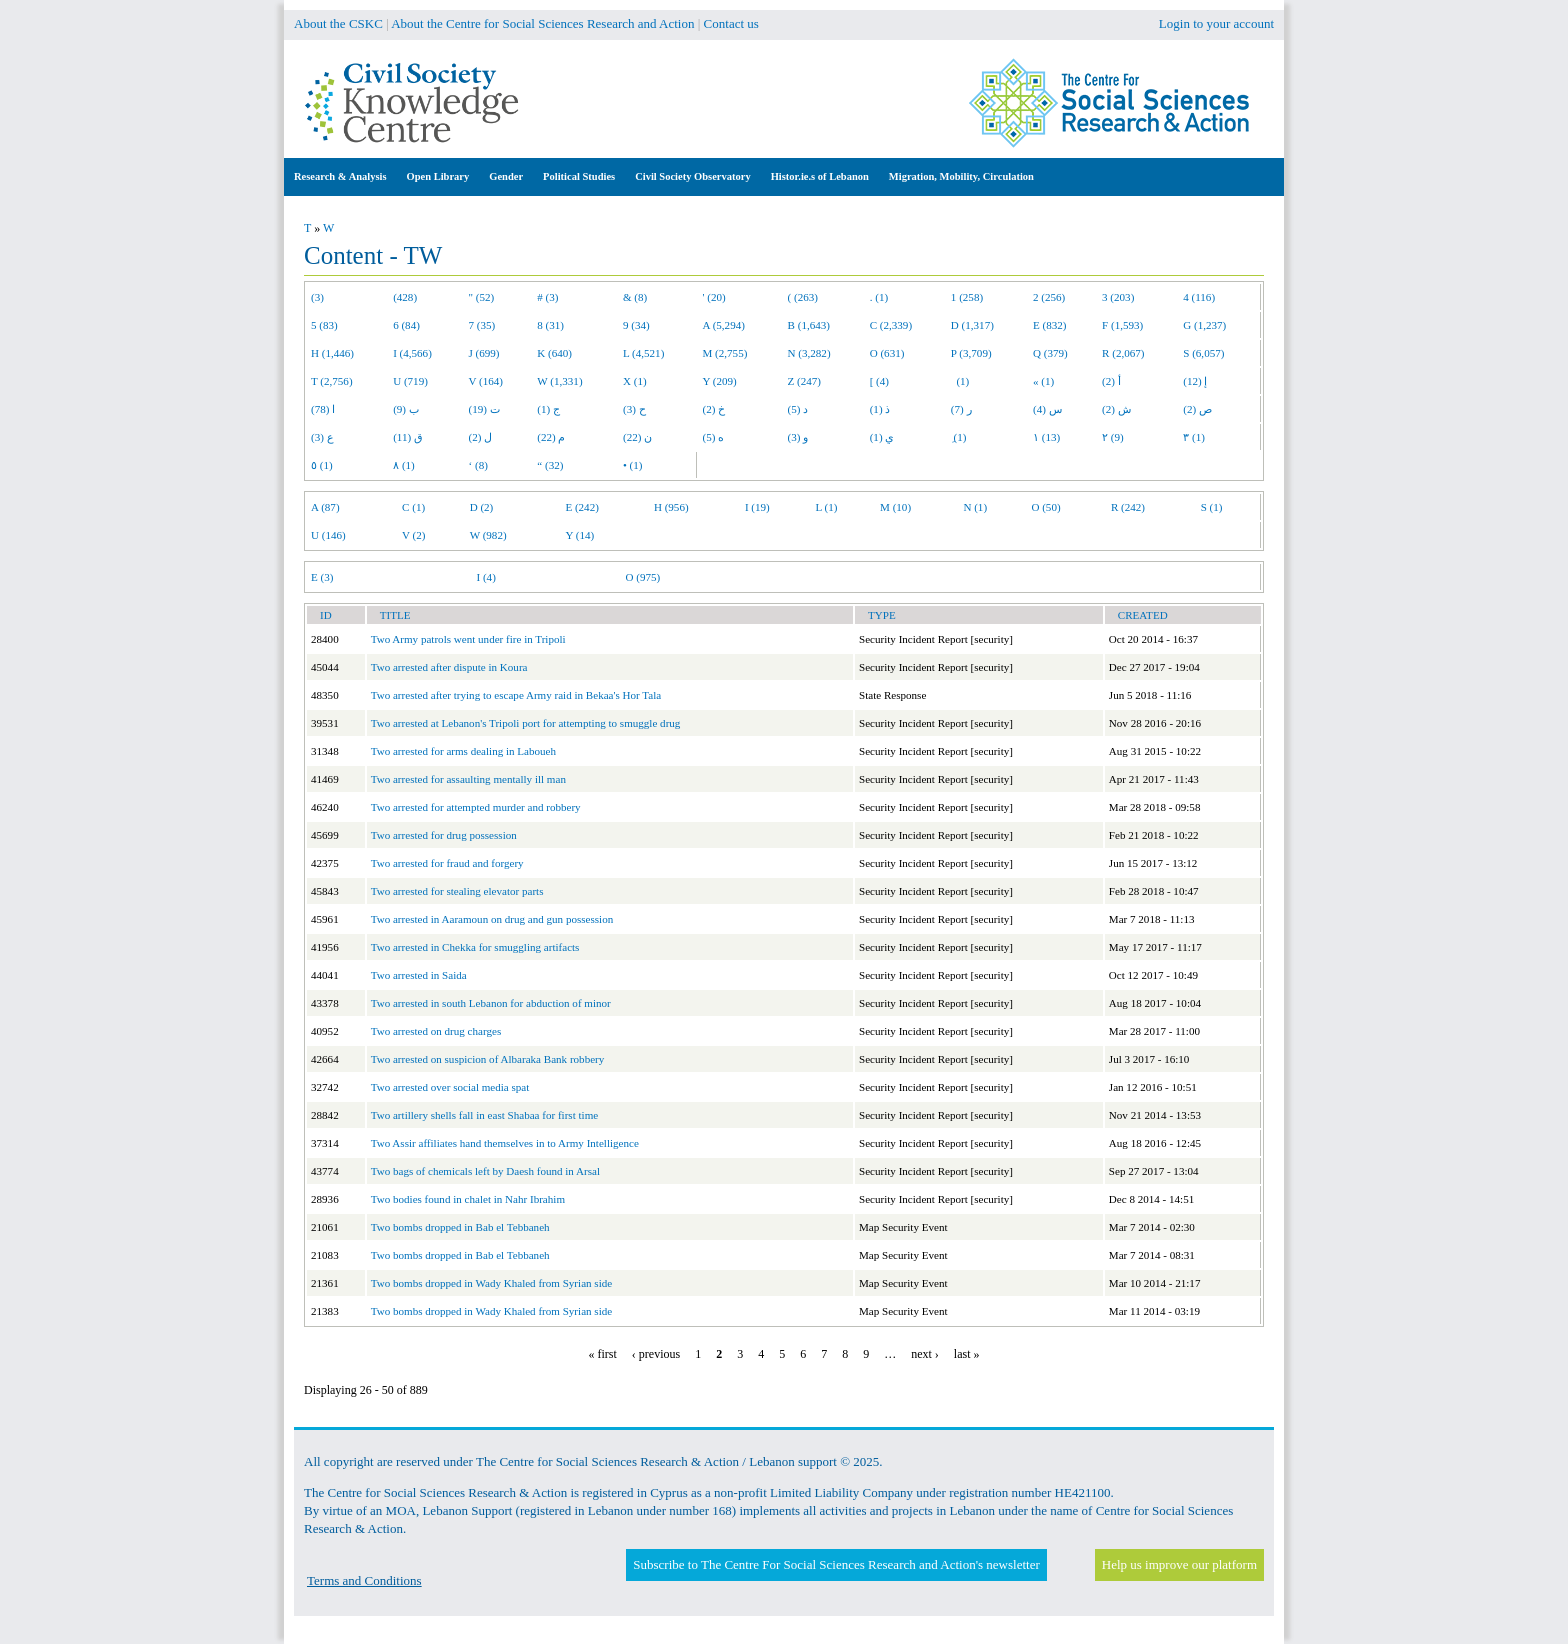 The image size is (1568, 1644). What do you see at coordinates (642, 577) in the screenshot?
I see `O (975)` at bounding box center [642, 577].